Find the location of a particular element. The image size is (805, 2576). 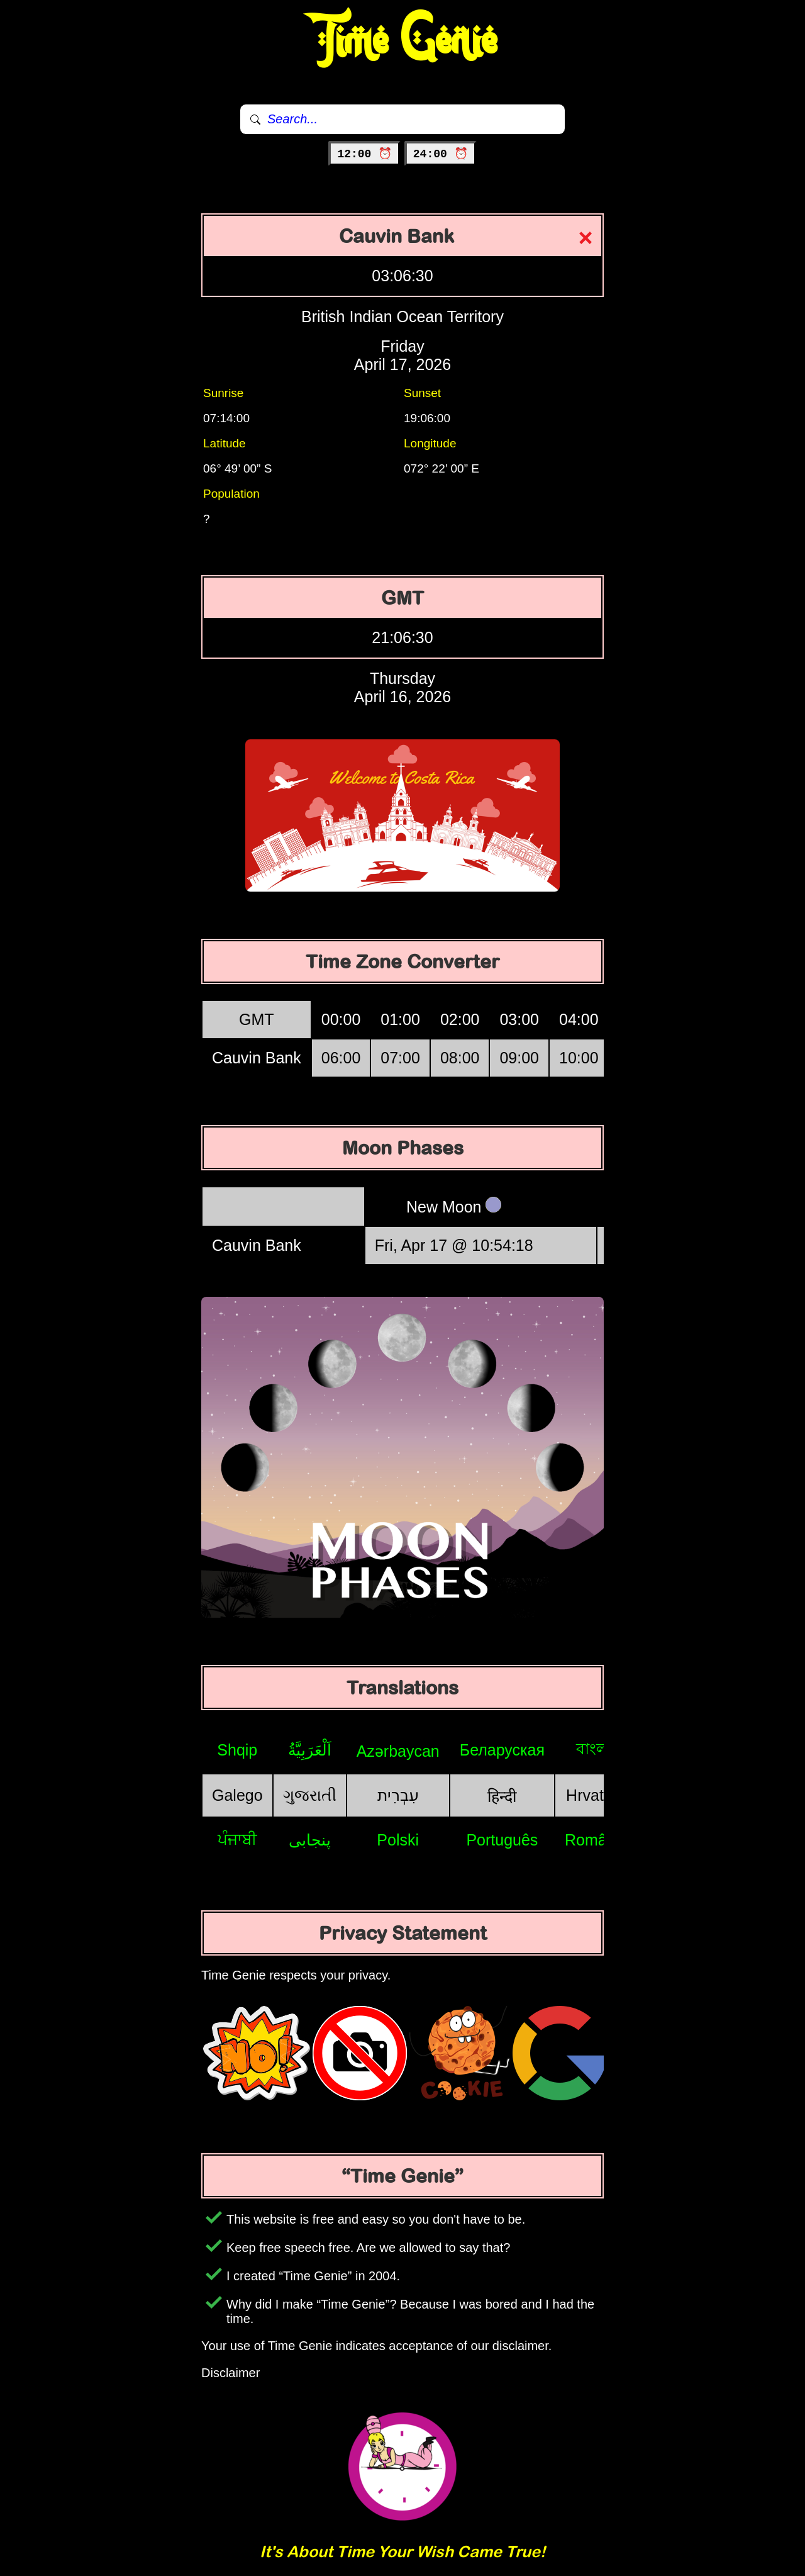

Română is located at coordinates (595, 1840).